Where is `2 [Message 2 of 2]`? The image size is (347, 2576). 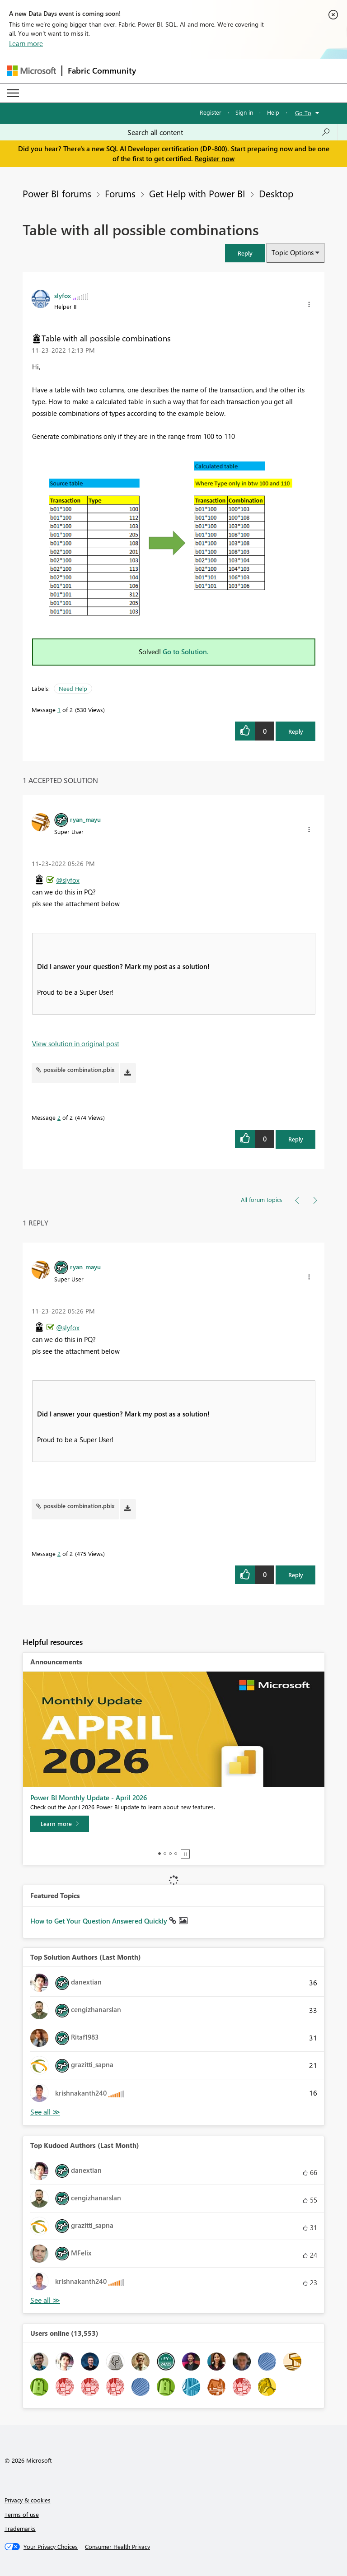 2 [Message 2 of 2] is located at coordinates (59, 1117).